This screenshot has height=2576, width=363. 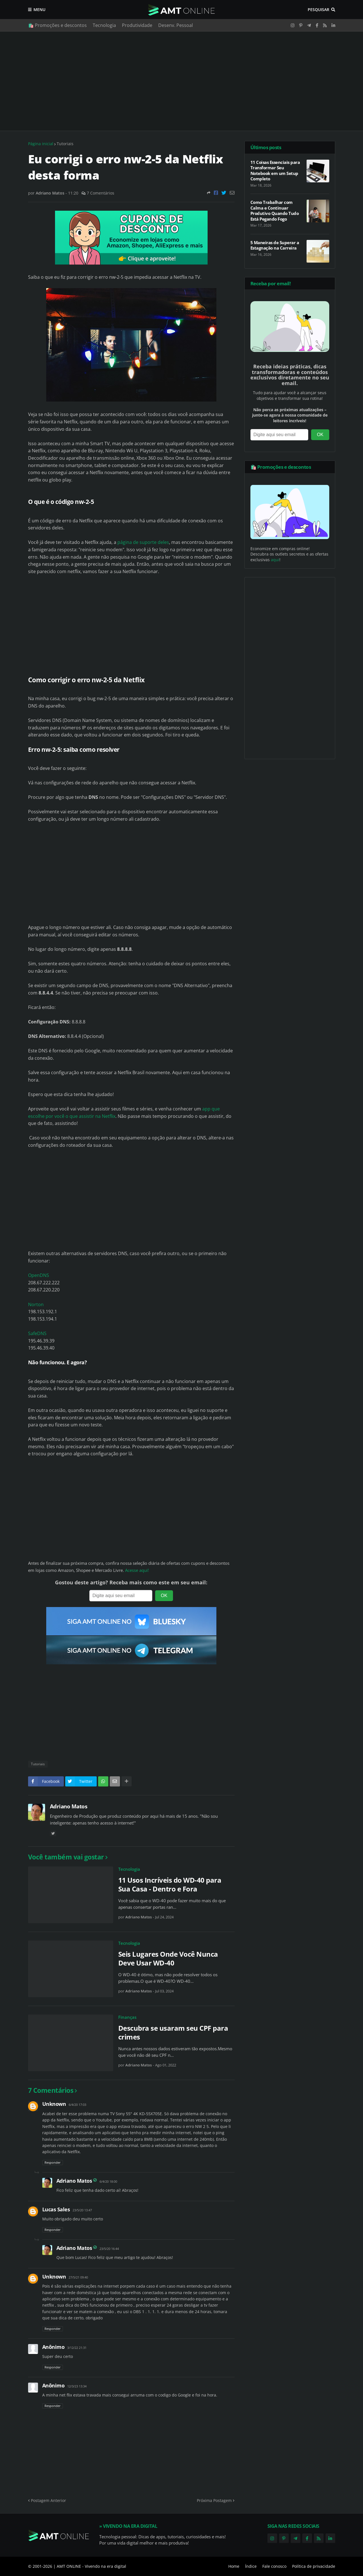 What do you see at coordinates (251, 2566) in the screenshot?
I see `Índice` at bounding box center [251, 2566].